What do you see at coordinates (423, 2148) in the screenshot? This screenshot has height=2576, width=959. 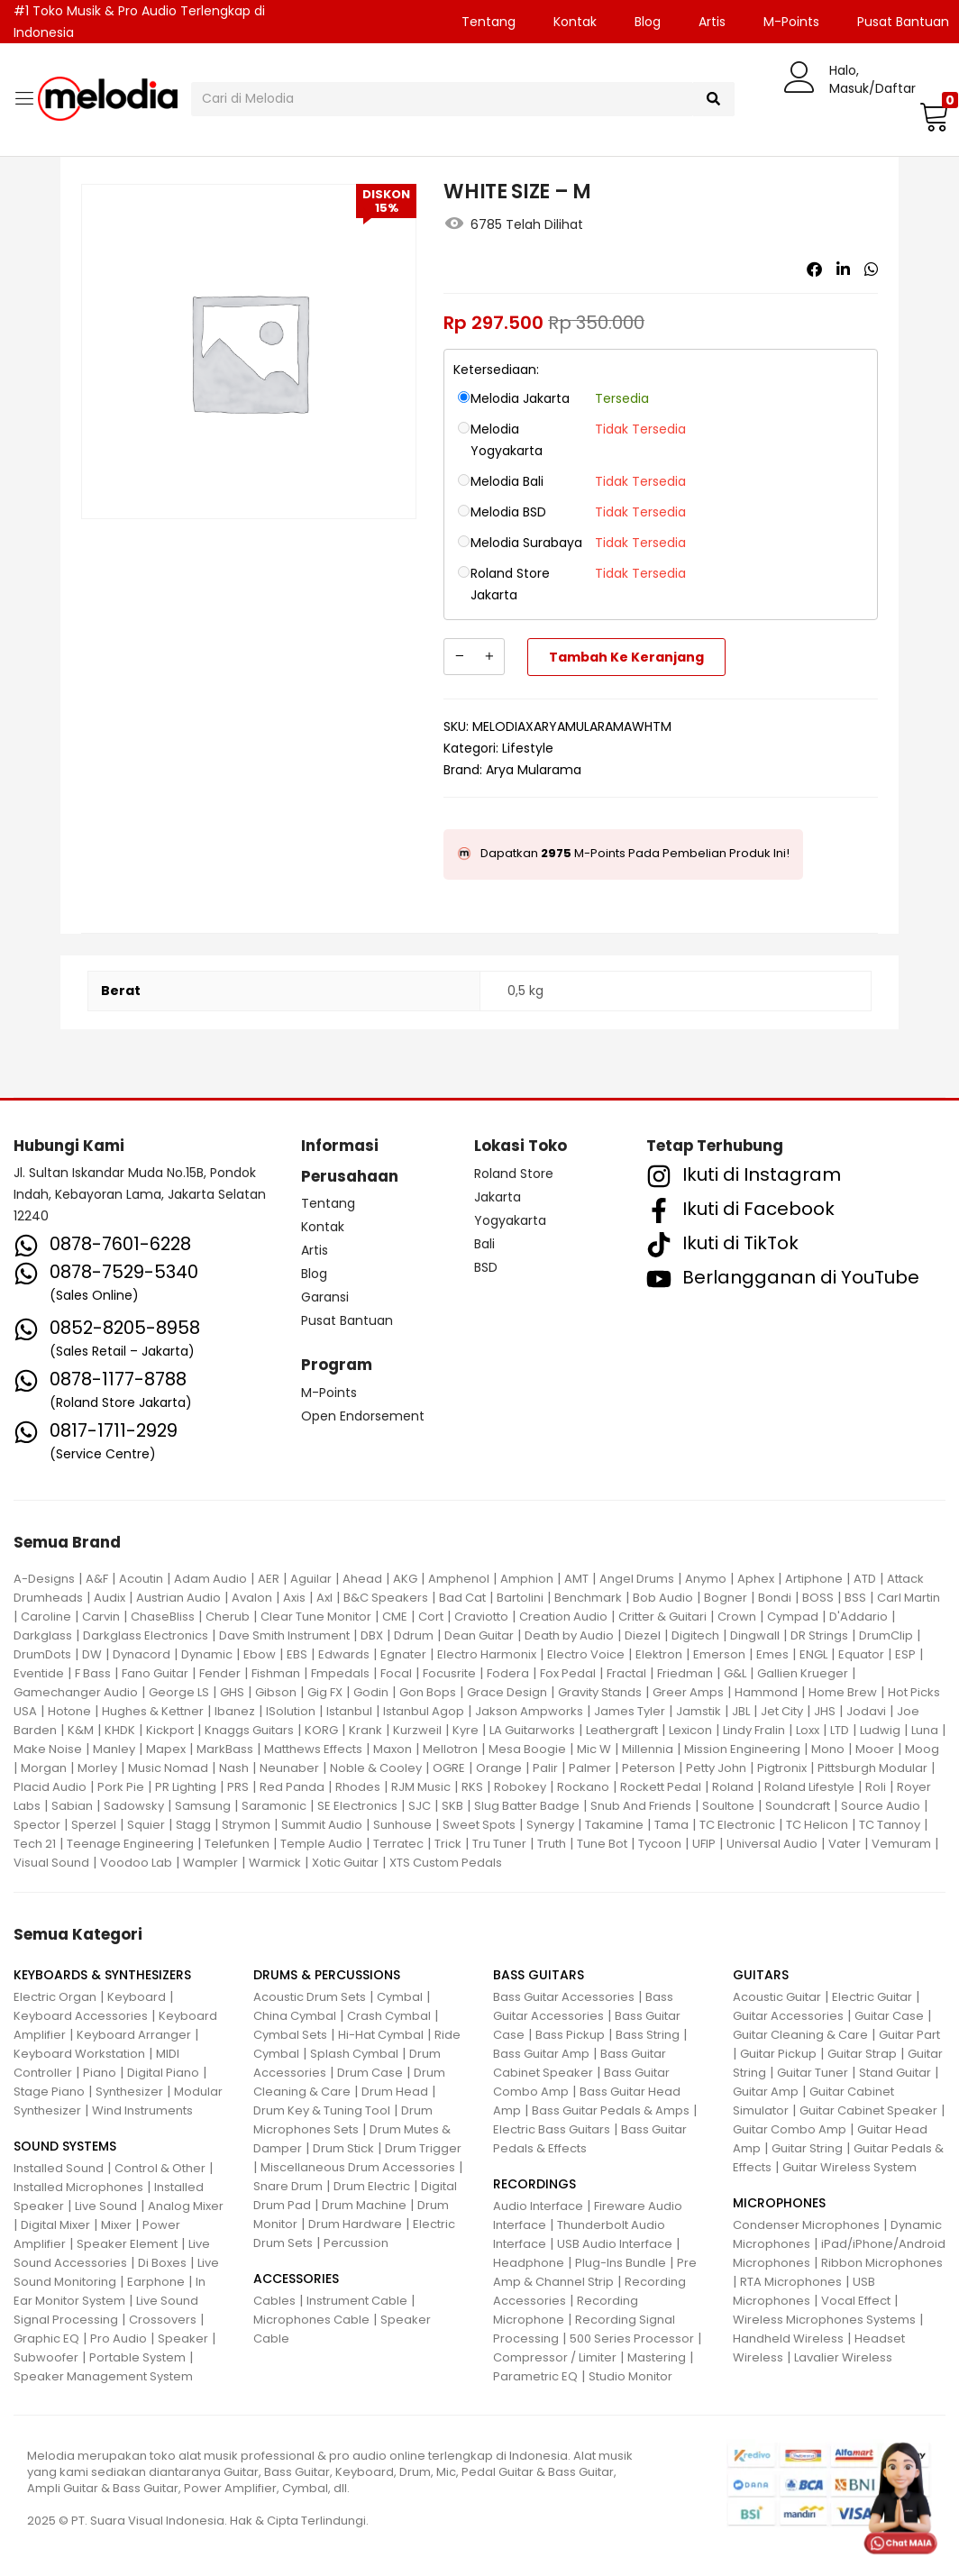 I see `Drum Trigger` at bounding box center [423, 2148].